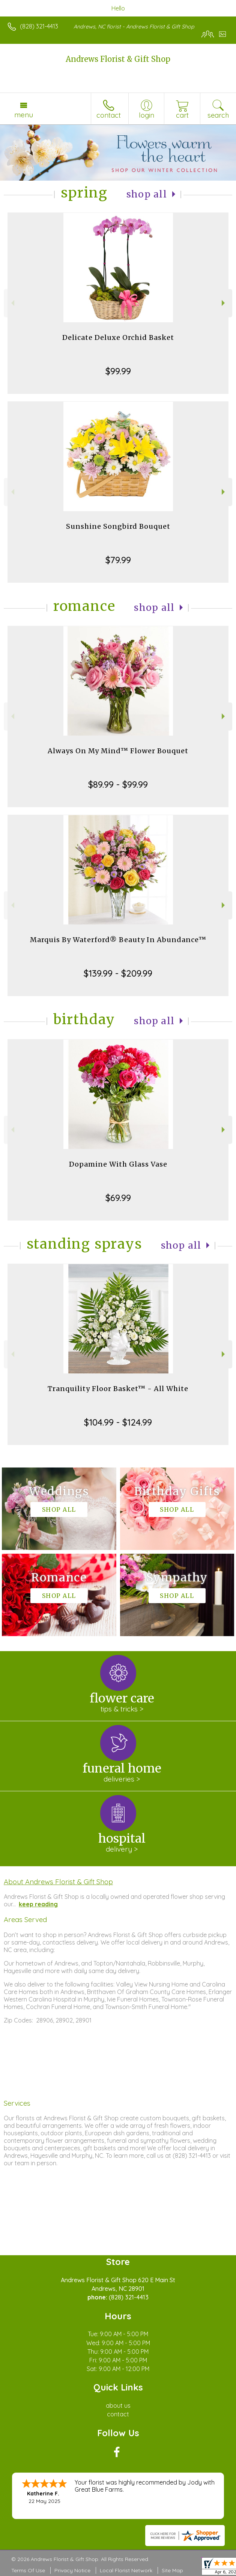  I want to click on Previous, so click(12, 303).